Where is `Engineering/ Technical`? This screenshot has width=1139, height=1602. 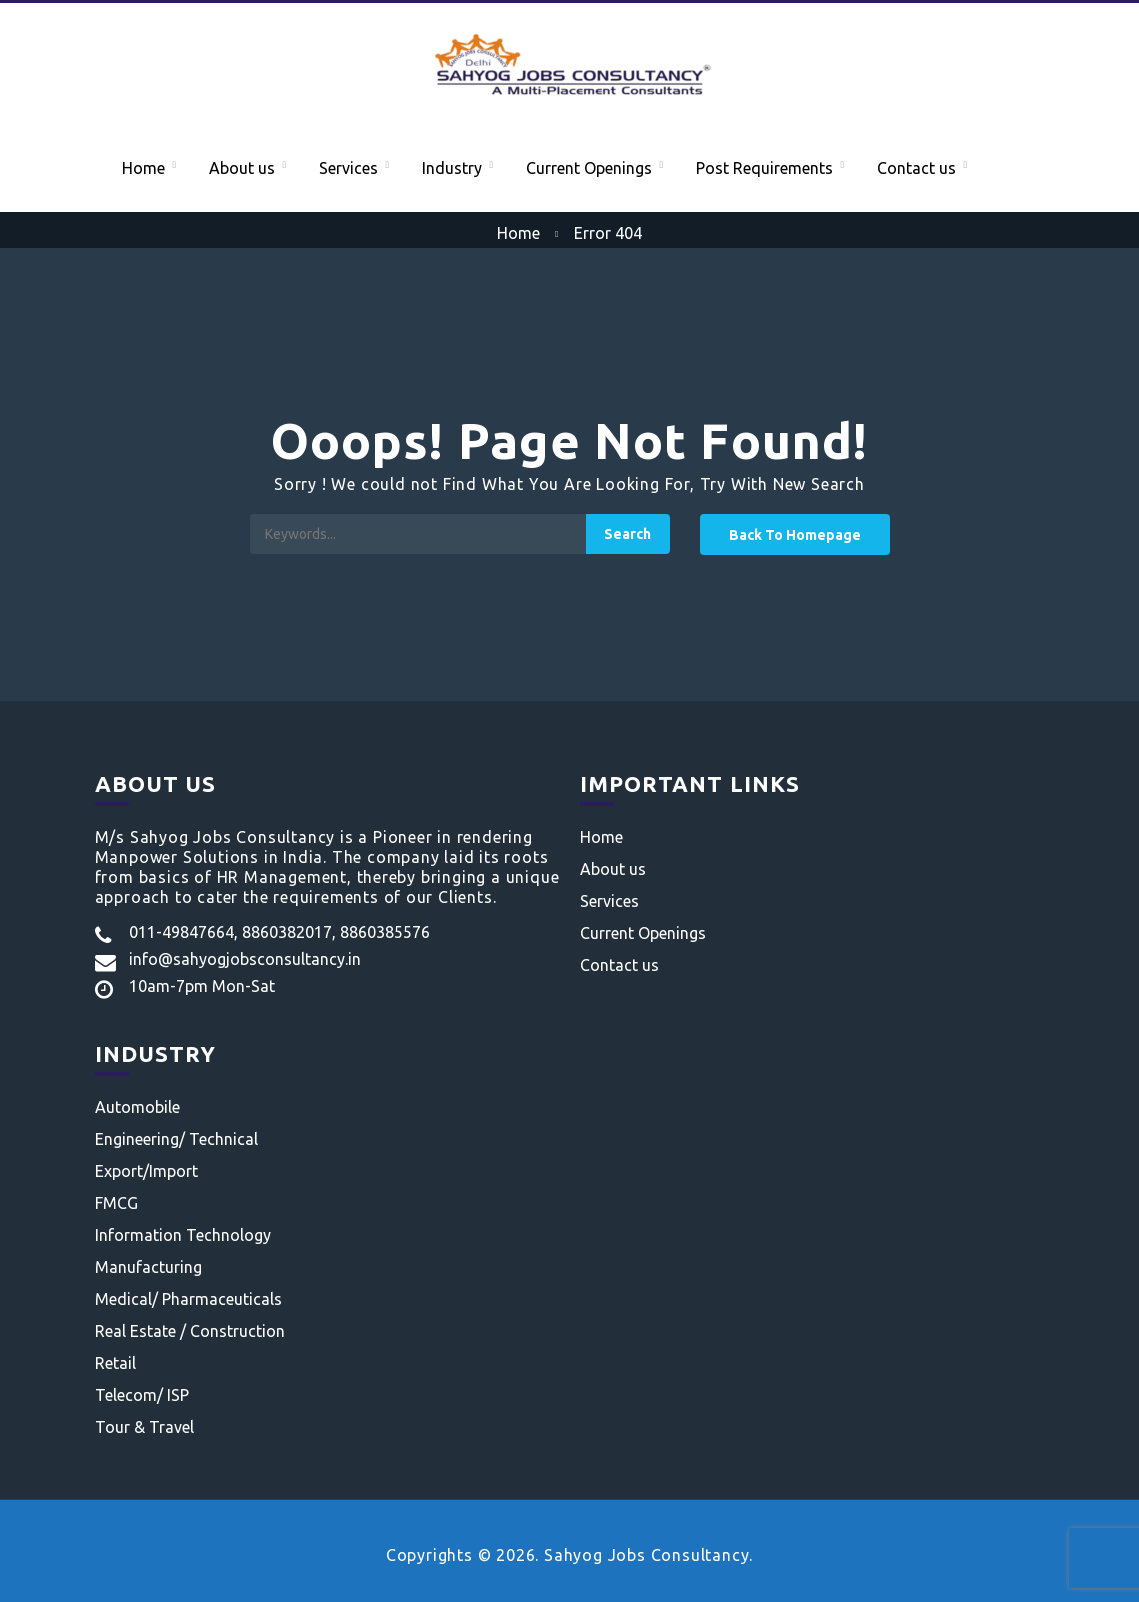 Engineering/ Technical is located at coordinates (176, 1139).